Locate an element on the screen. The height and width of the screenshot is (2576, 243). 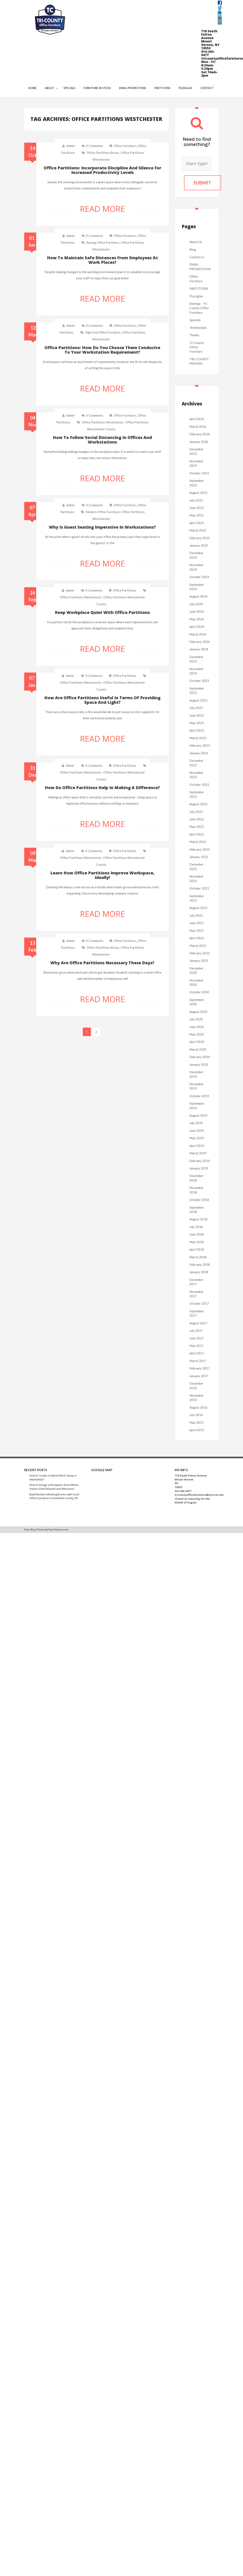
June 2017 is located at coordinates (196, 1338).